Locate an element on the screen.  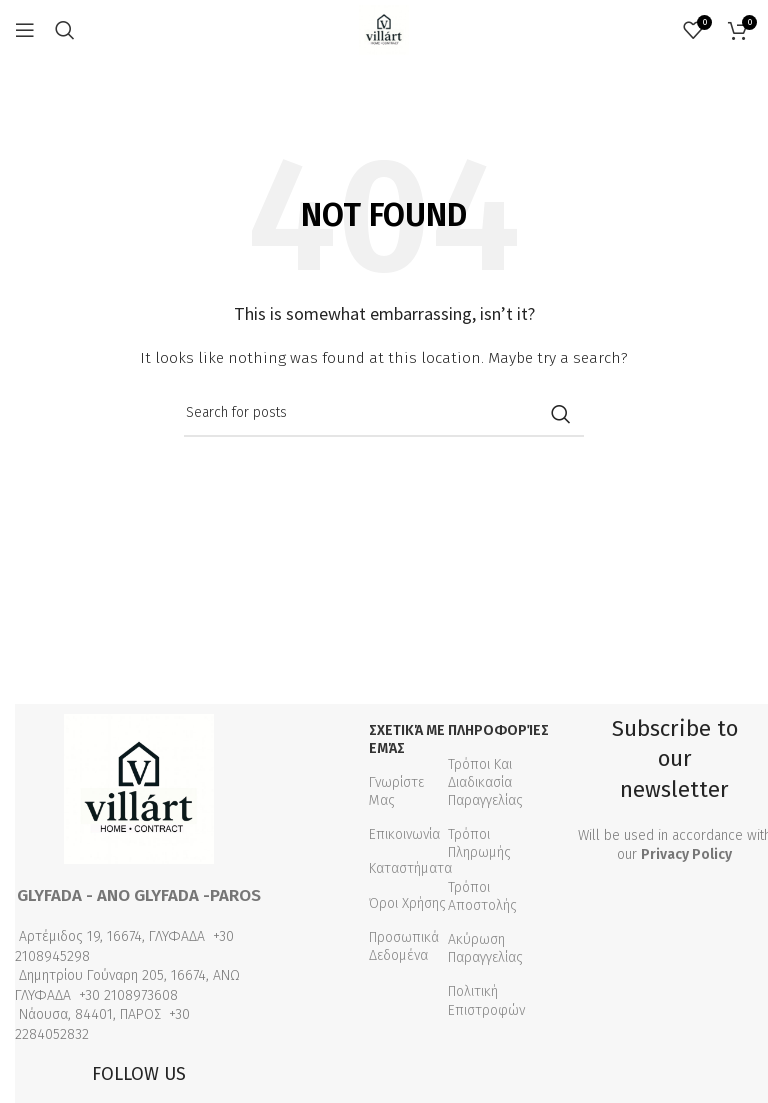
Τρόποι Και Διαδικασία Παραγγελίας is located at coordinates (485, 782).